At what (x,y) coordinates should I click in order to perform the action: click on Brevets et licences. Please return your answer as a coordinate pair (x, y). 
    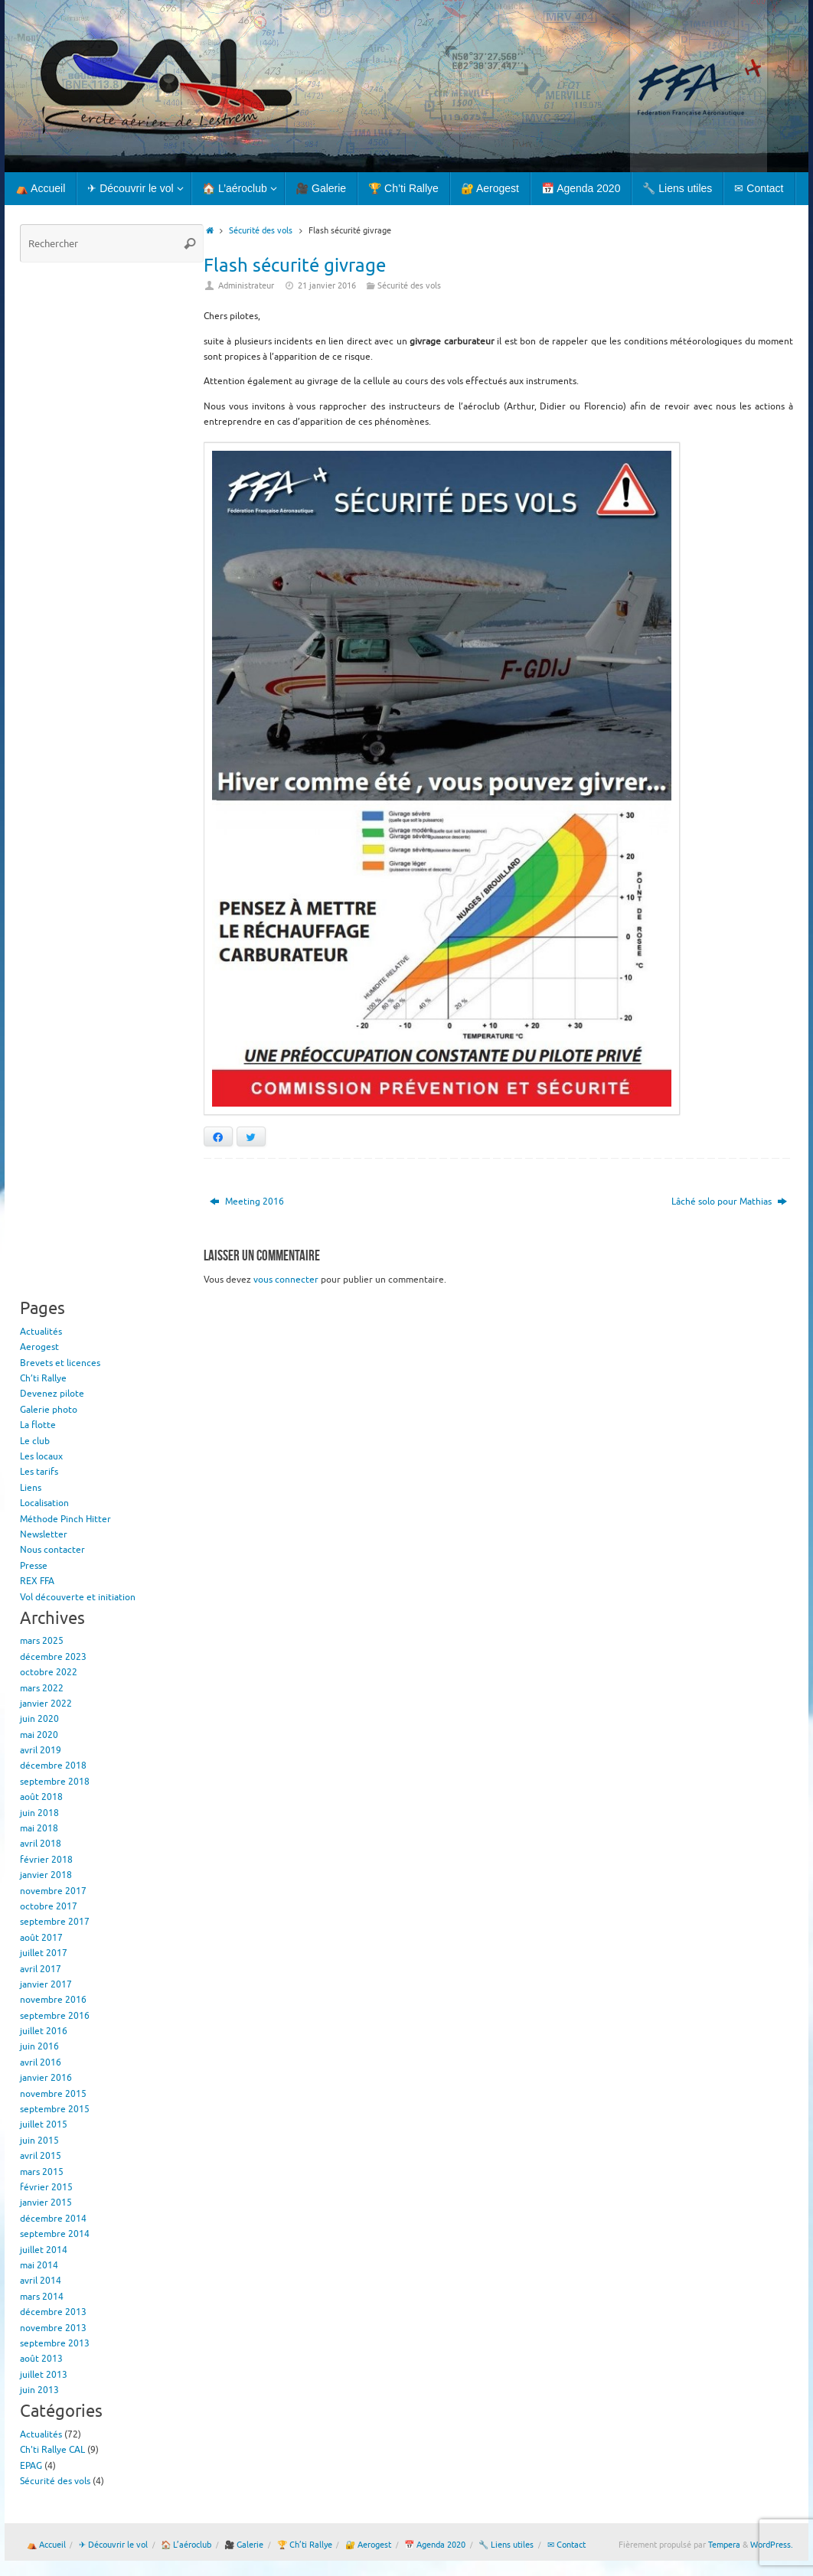
    Looking at the image, I should click on (60, 1363).